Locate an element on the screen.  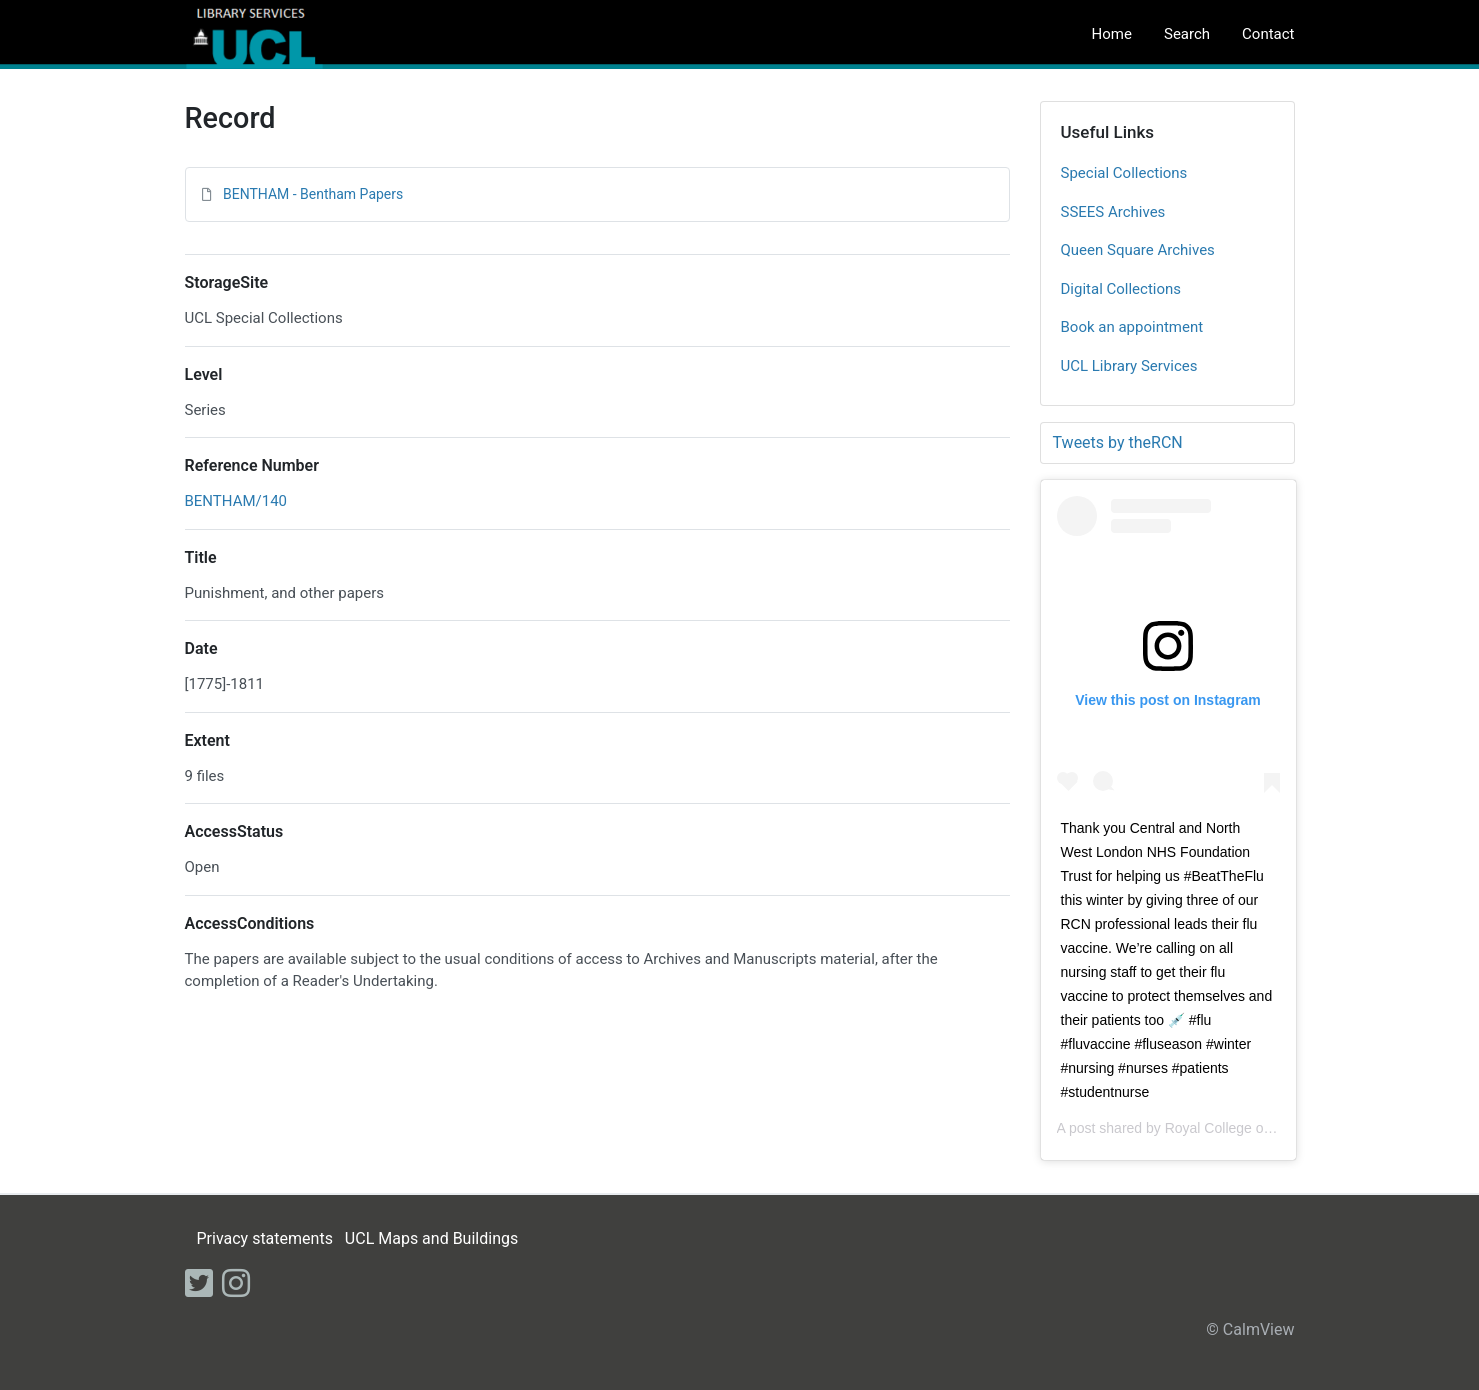
BENTHAM/140 is located at coordinates (236, 501).